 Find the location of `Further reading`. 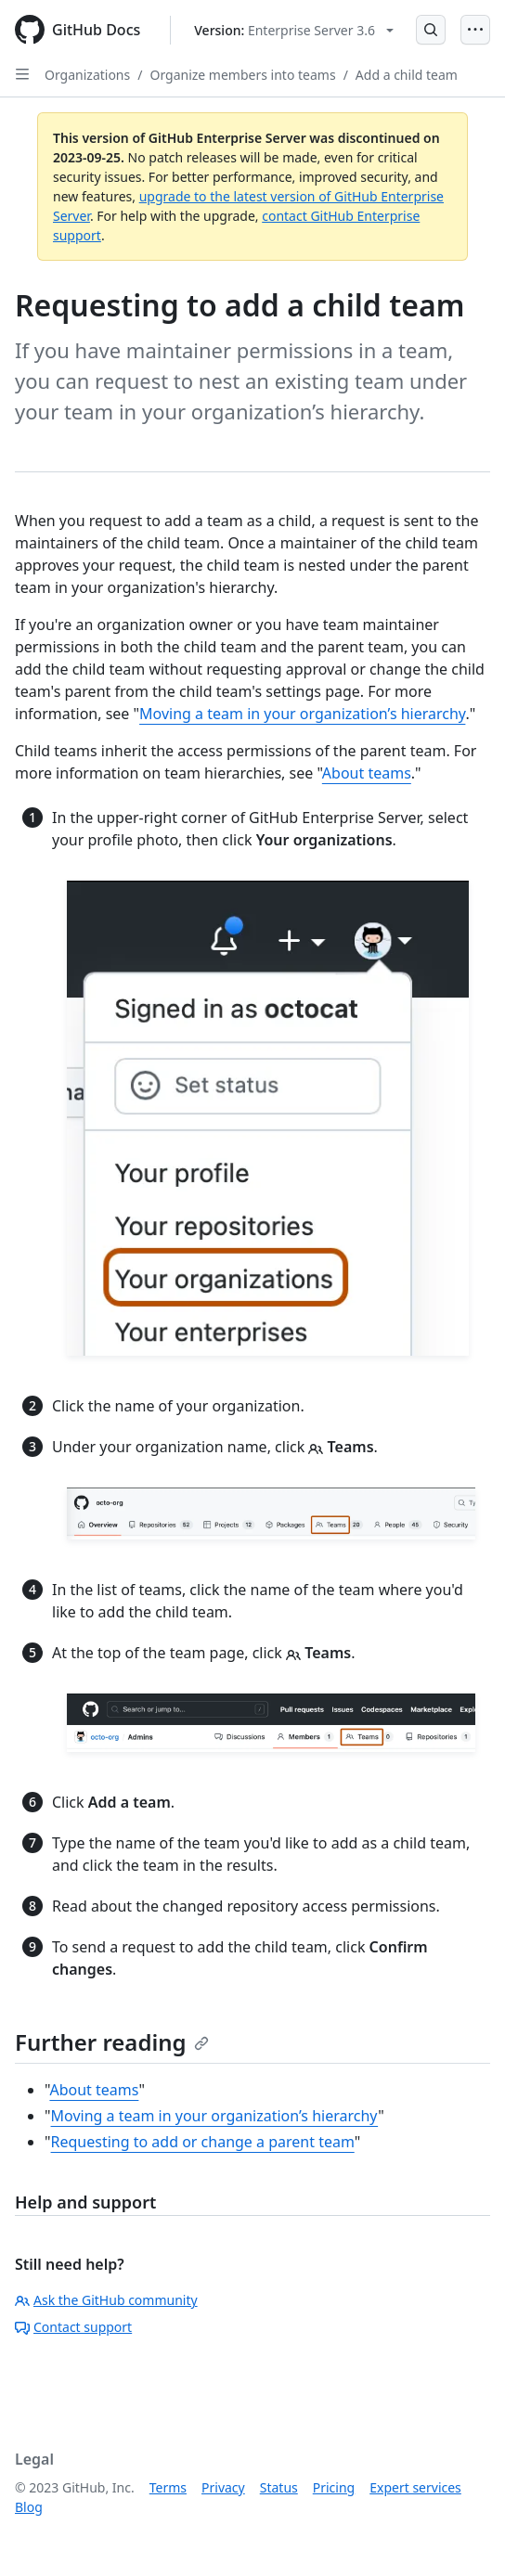

Further reading is located at coordinates (112, 2042).